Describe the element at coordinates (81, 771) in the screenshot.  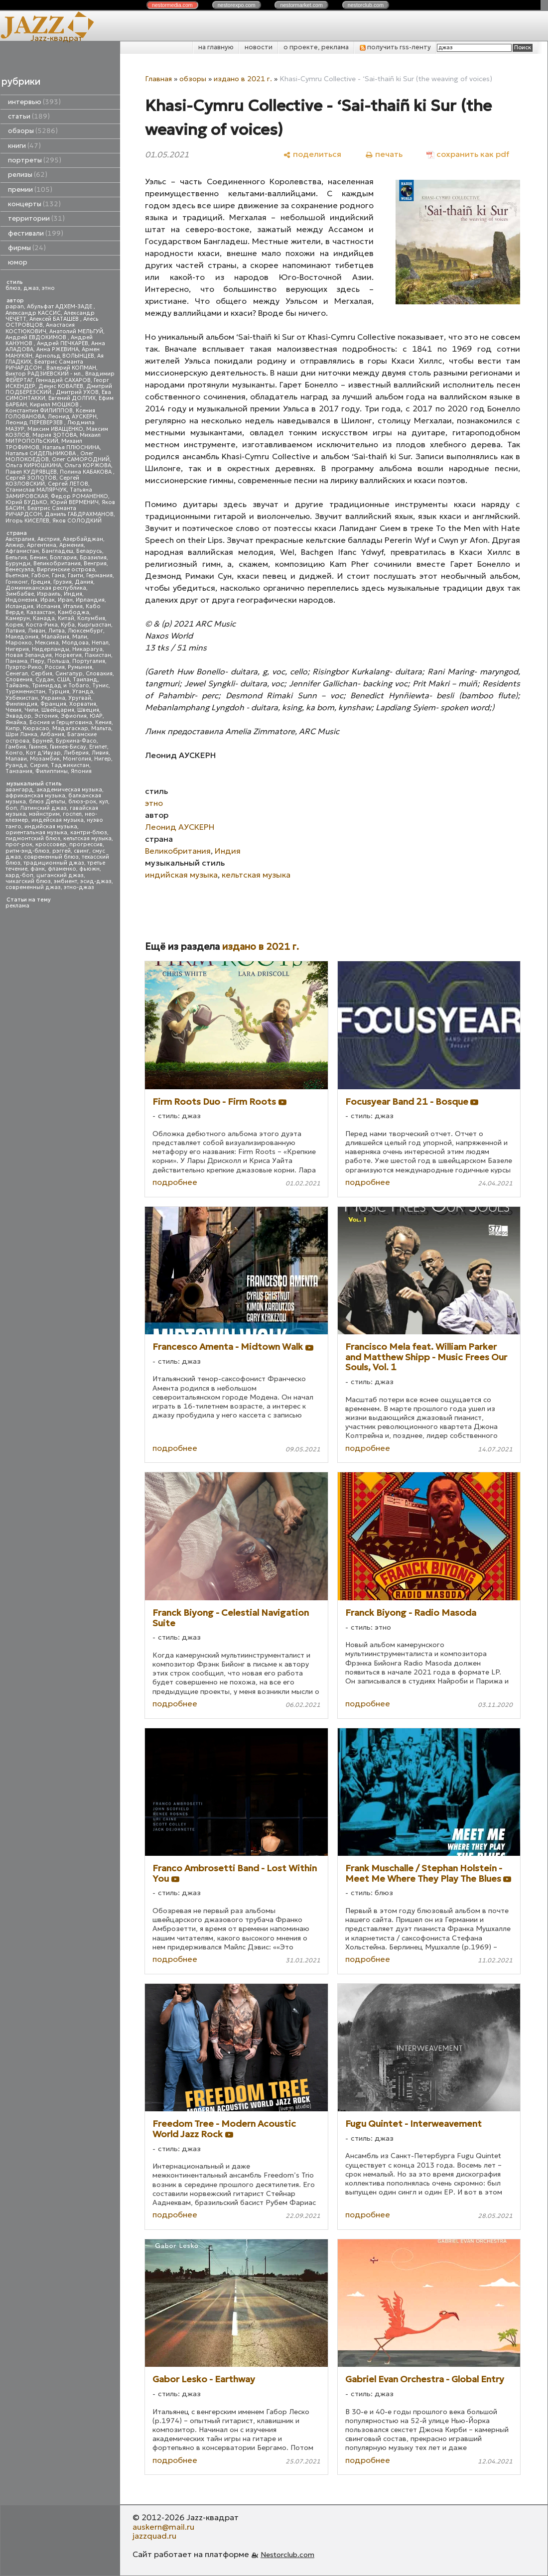
I see `Япония` at that location.